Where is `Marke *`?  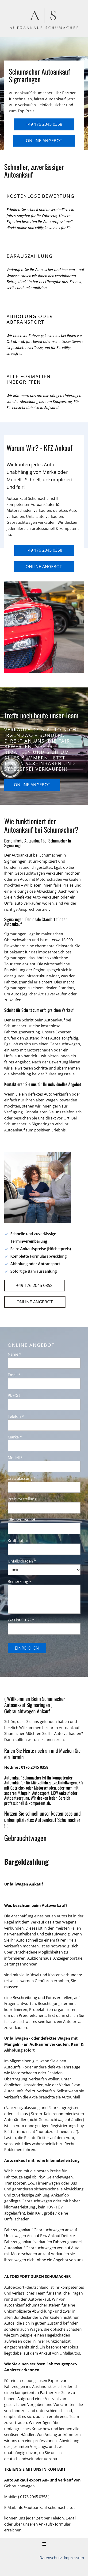 Marke * is located at coordinates (15, 1437).